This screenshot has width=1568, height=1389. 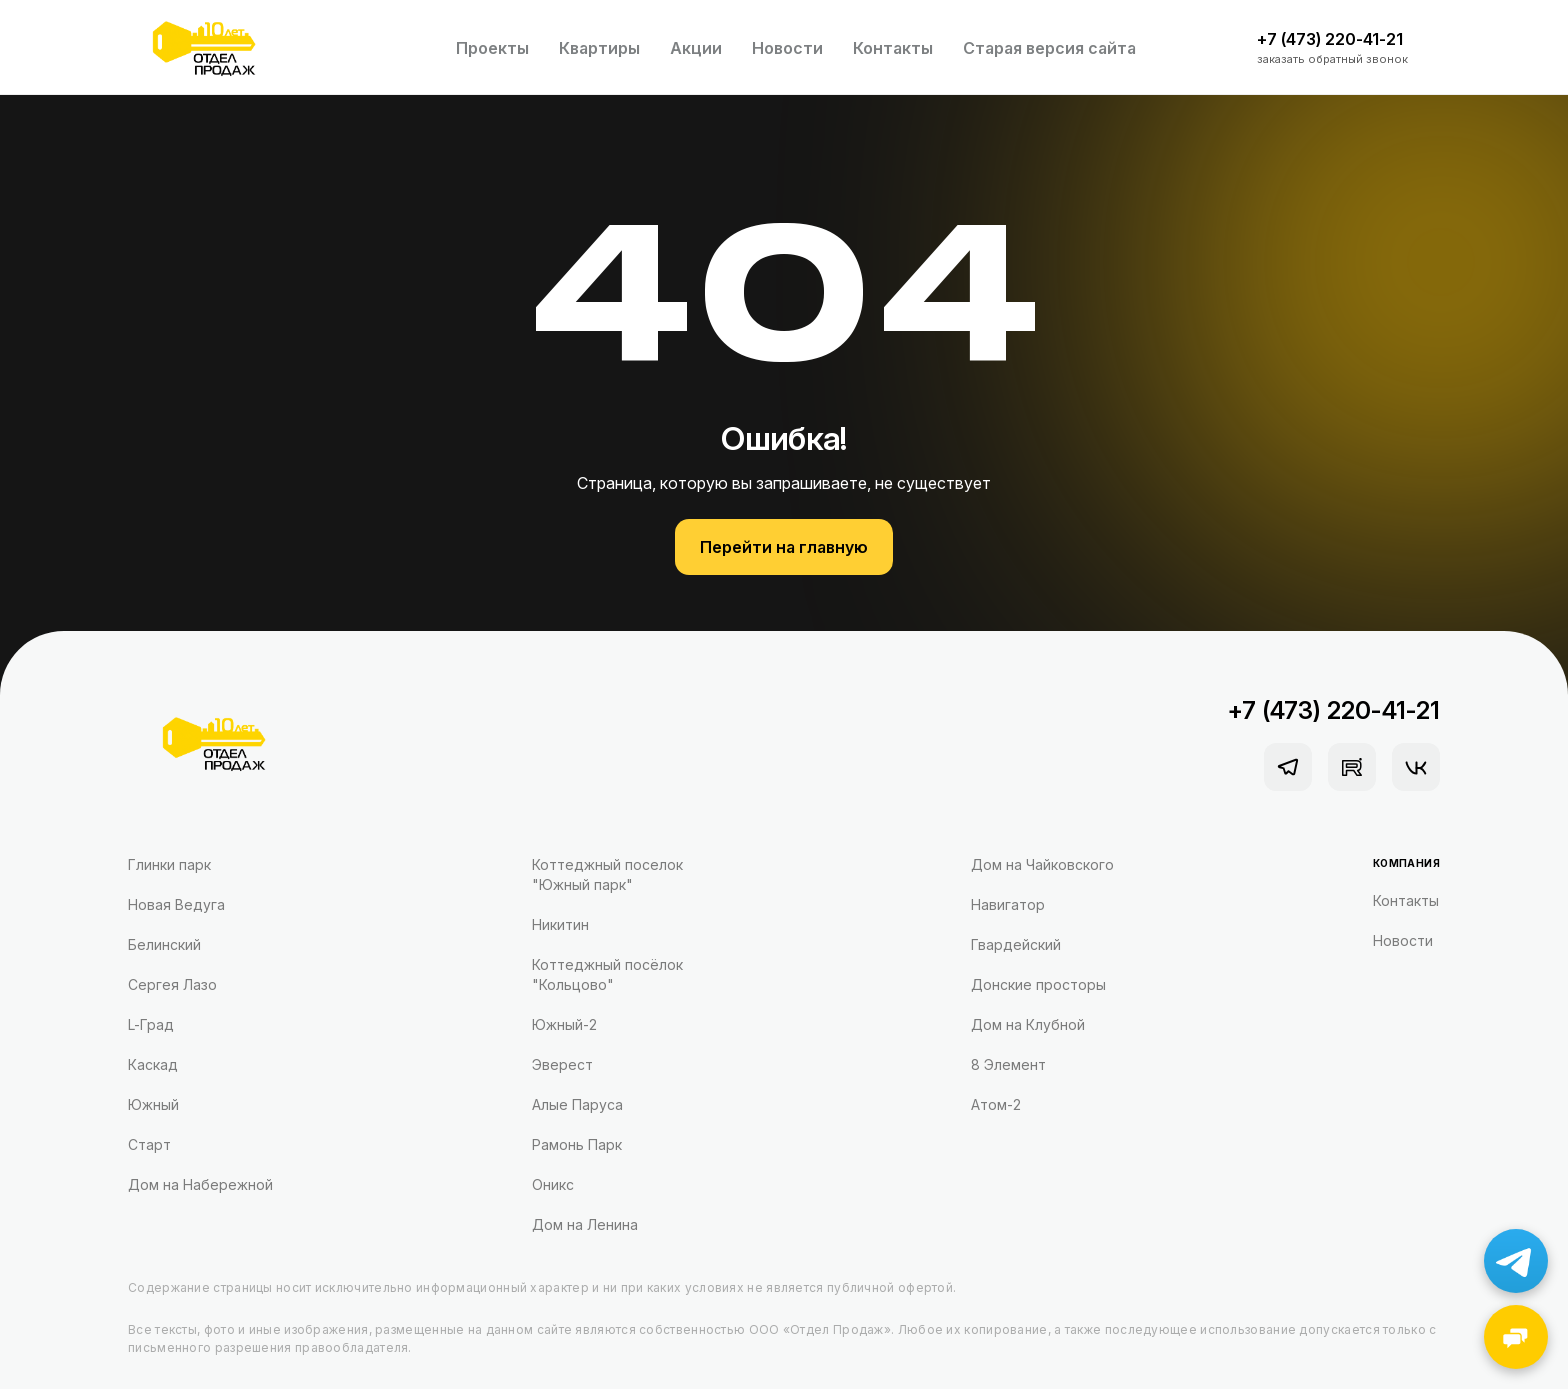 What do you see at coordinates (1016, 944) in the screenshot?
I see `Гвардейский` at bounding box center [1016, 944].